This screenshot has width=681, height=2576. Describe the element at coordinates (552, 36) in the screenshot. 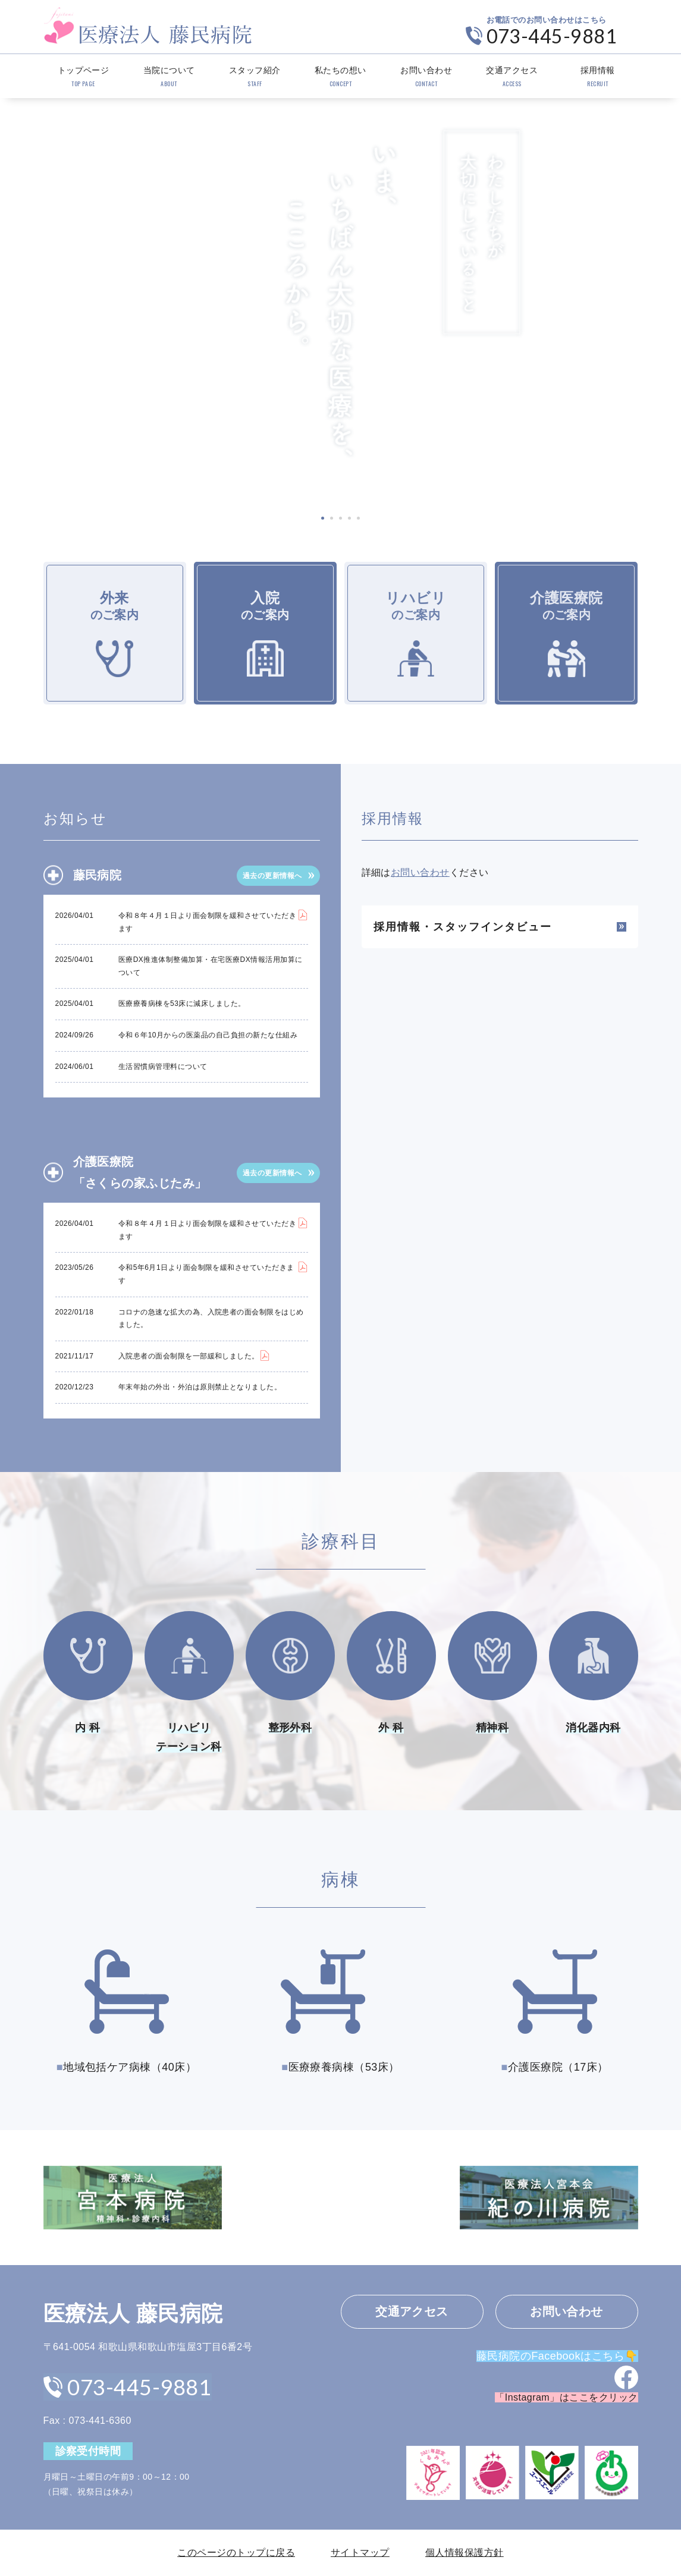

I see `073-445-9881` at that location.